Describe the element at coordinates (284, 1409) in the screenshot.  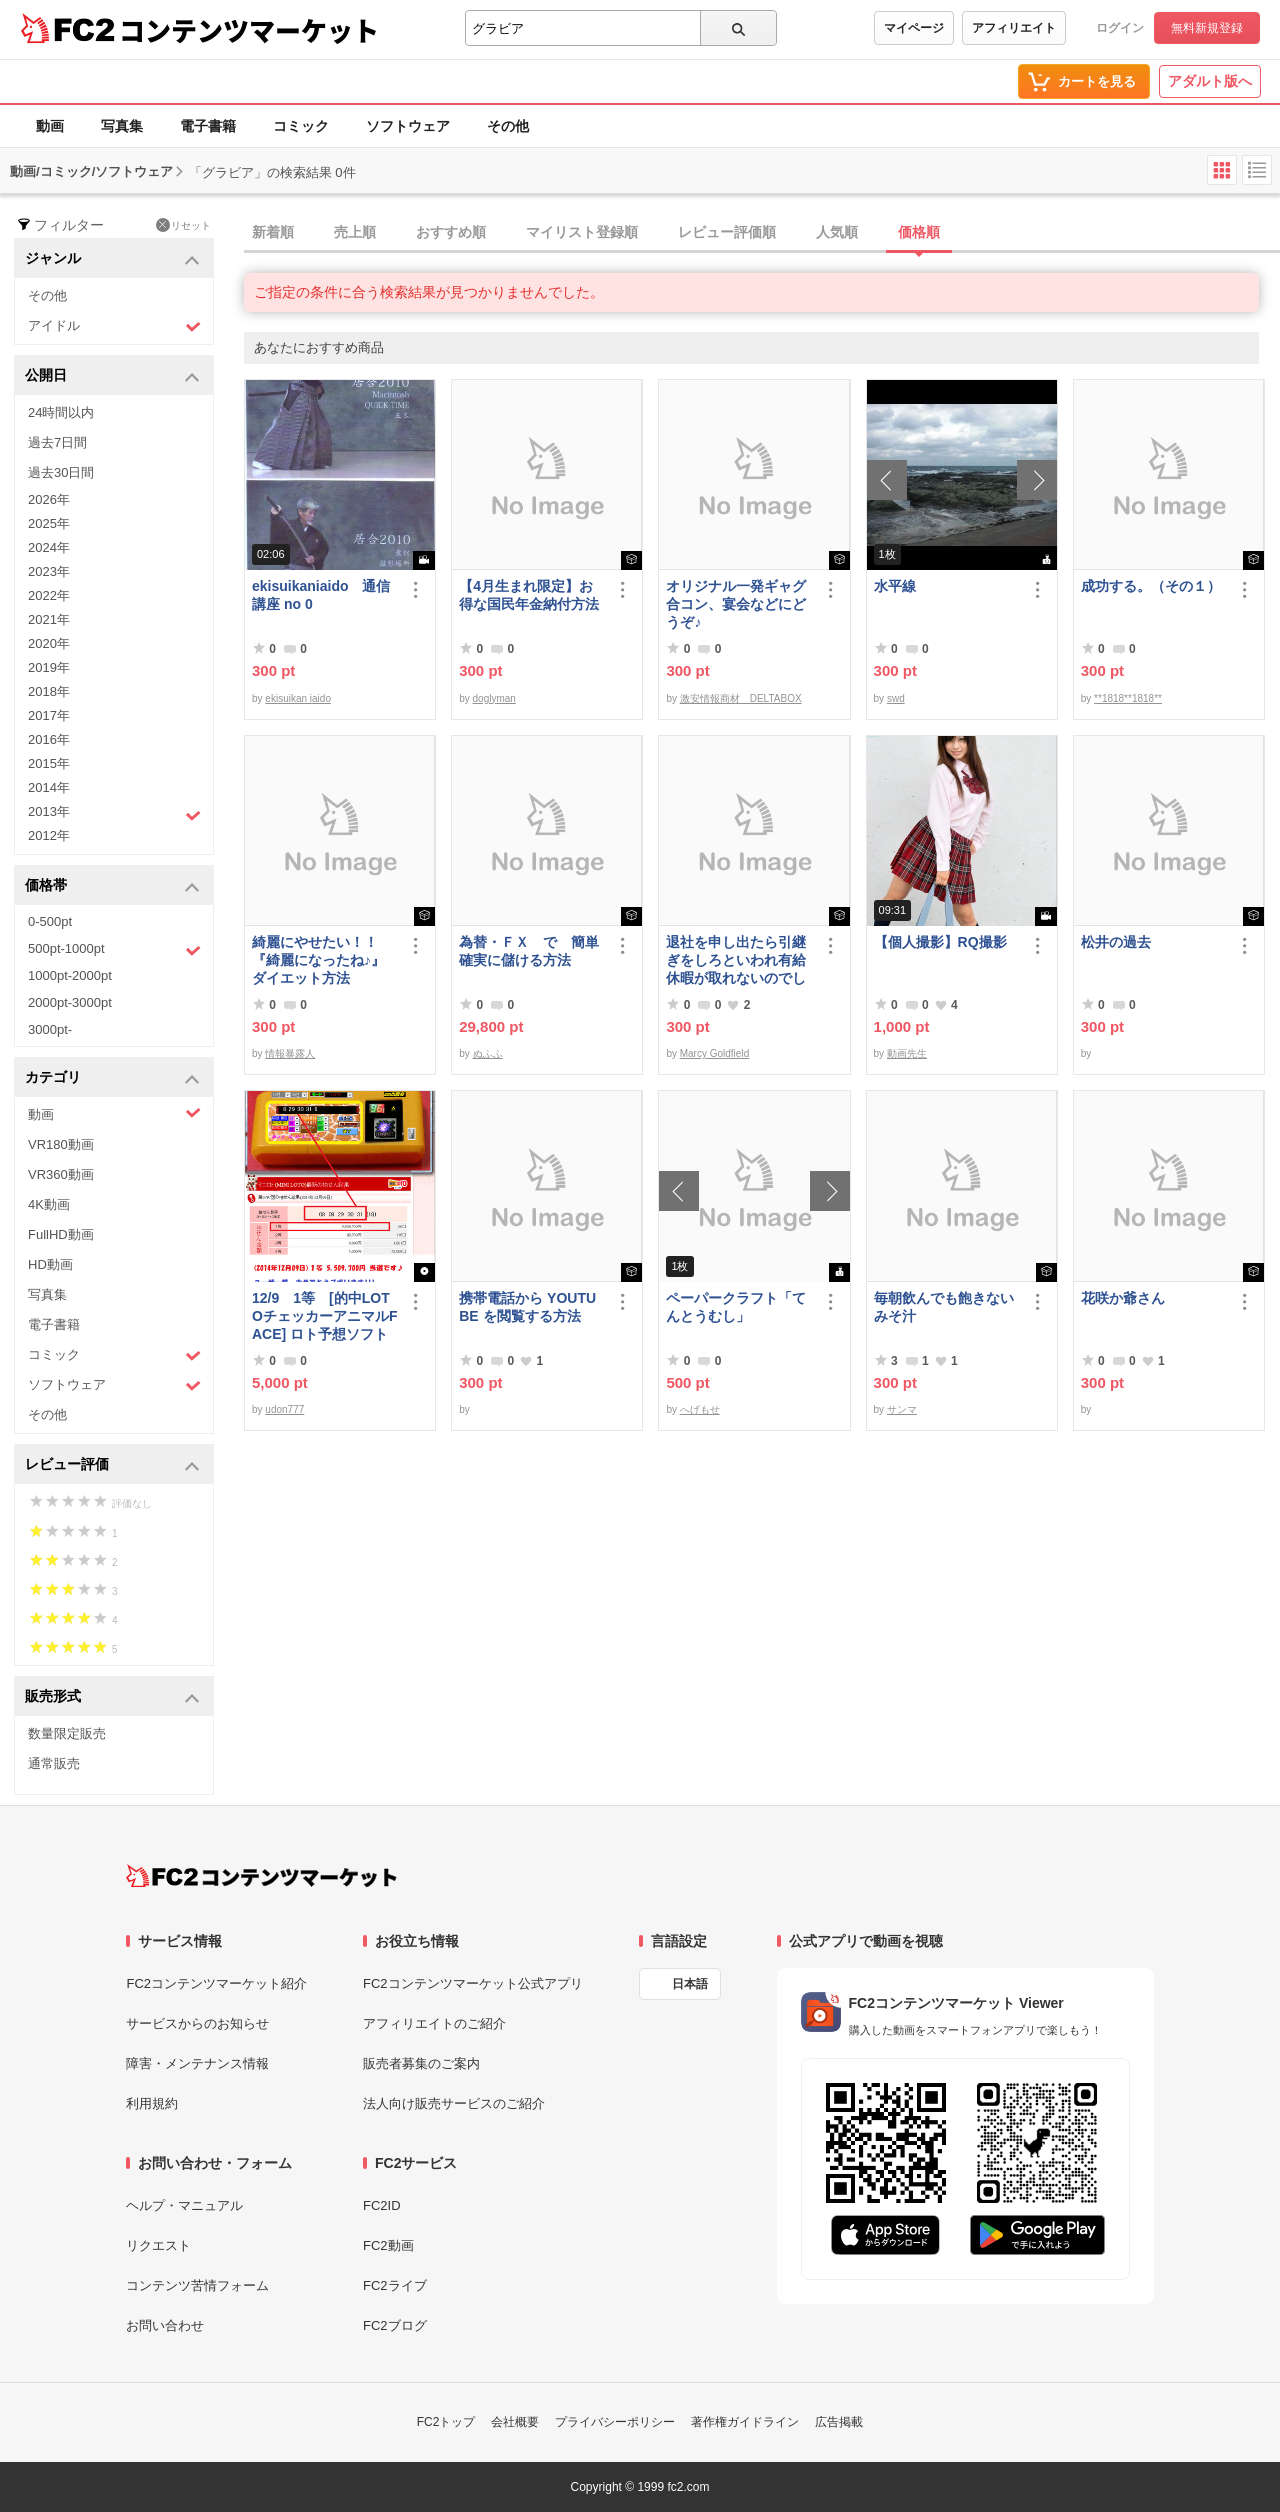
I see `udon777` at that location.